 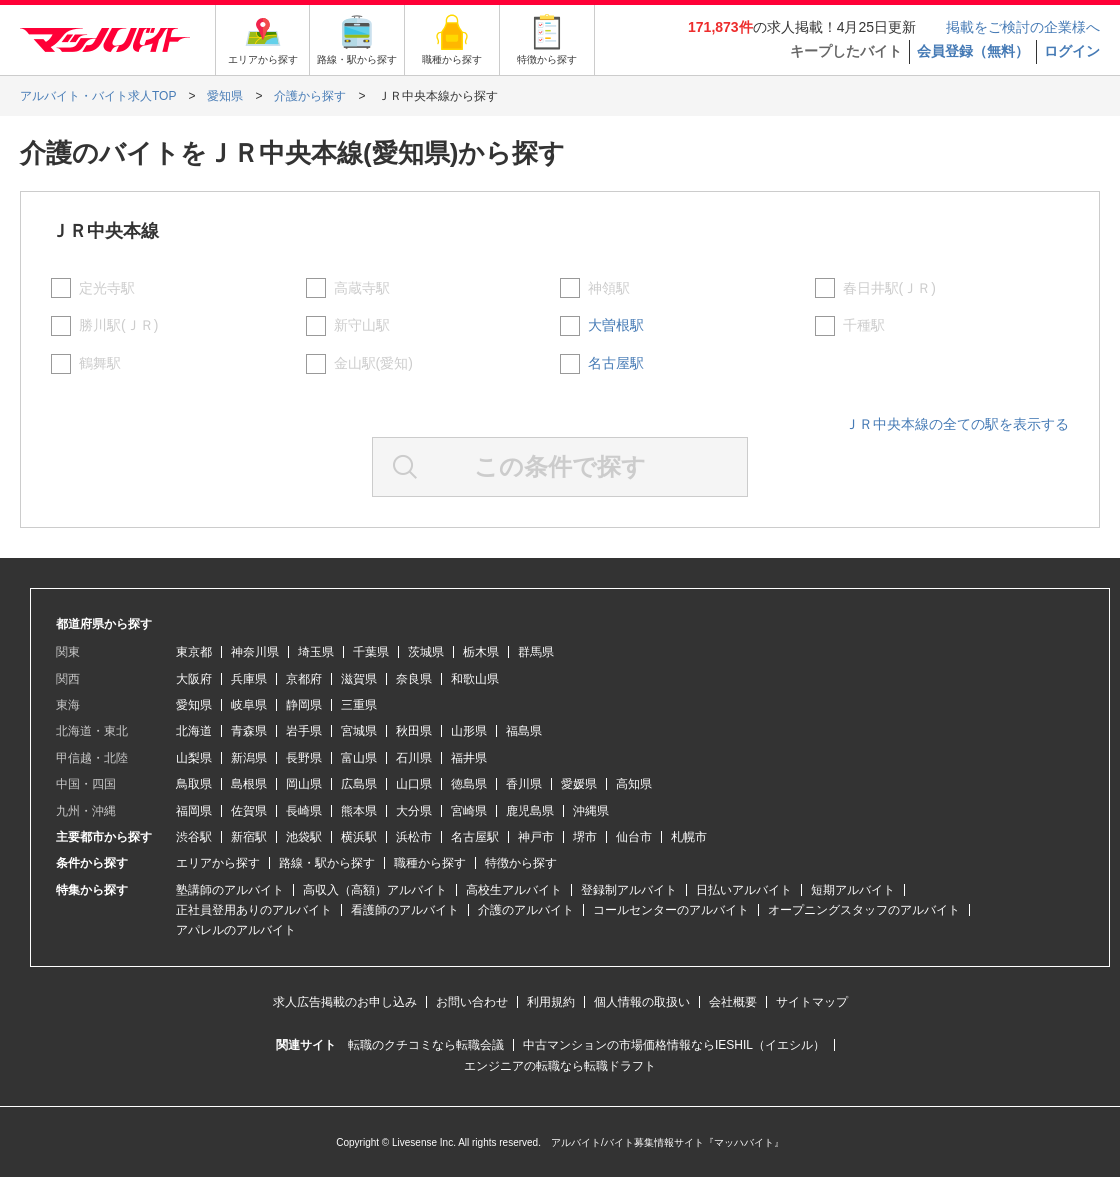 I want to click on ログイン, so click(x=1072, y=51).